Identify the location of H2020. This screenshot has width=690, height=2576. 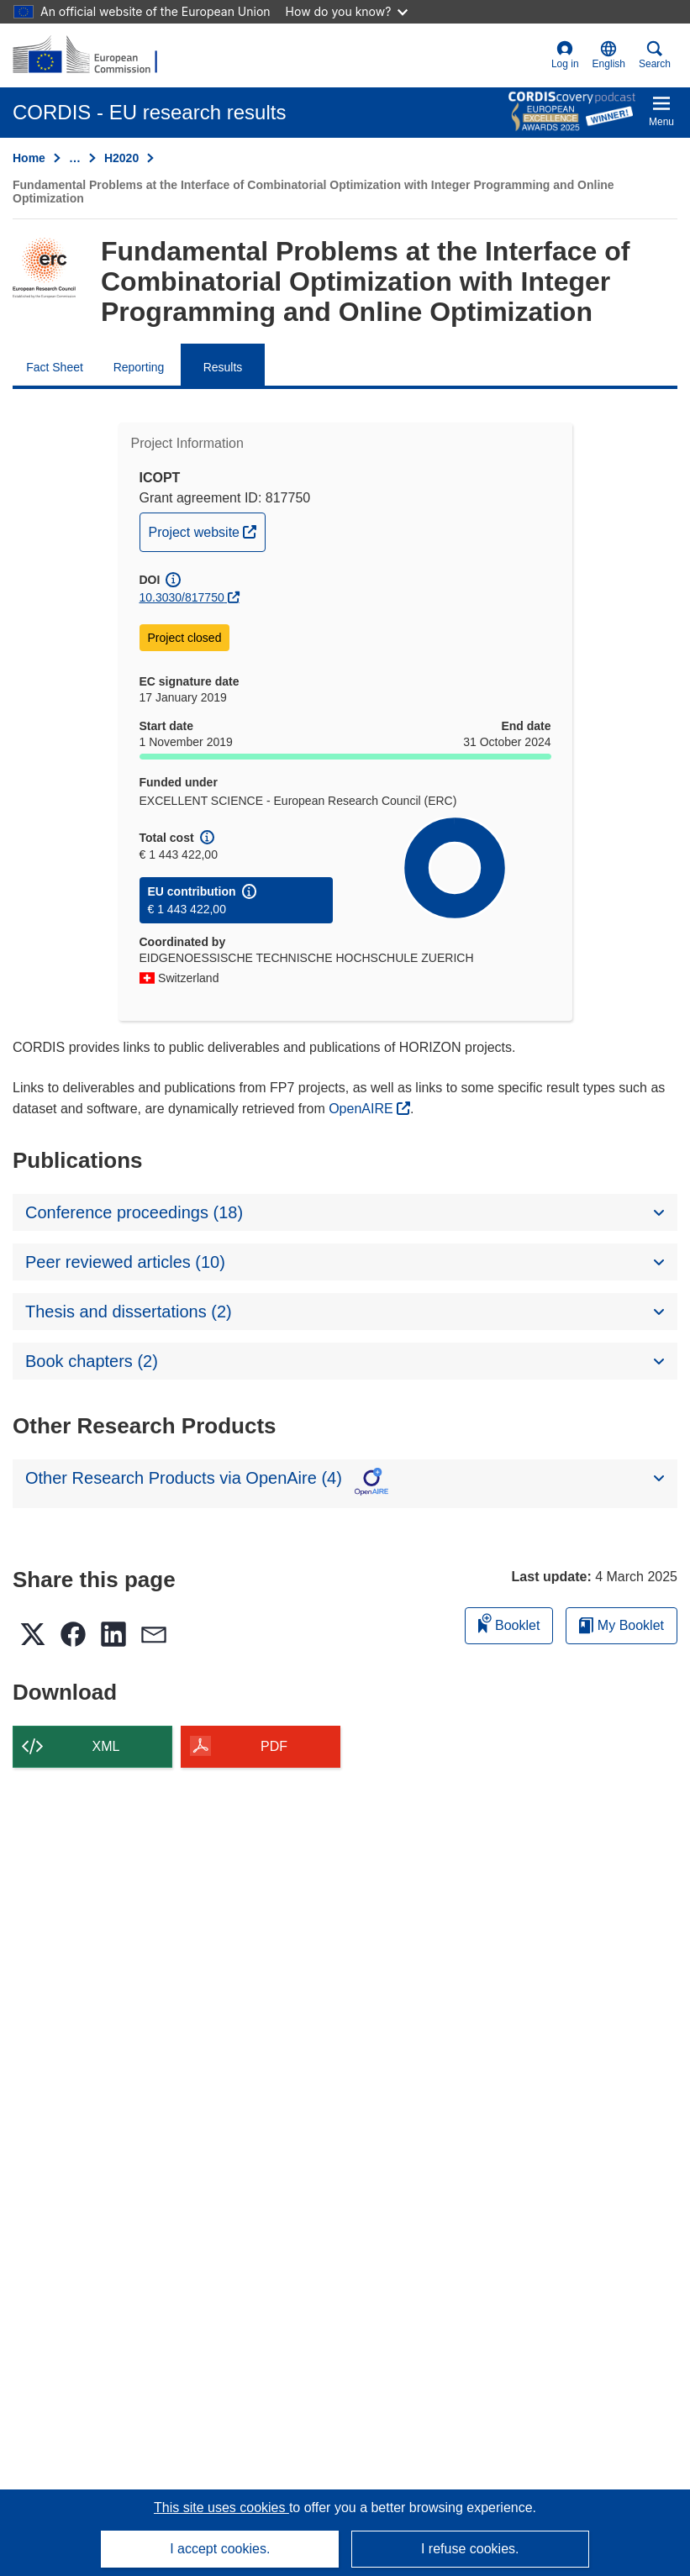
(121, 158).